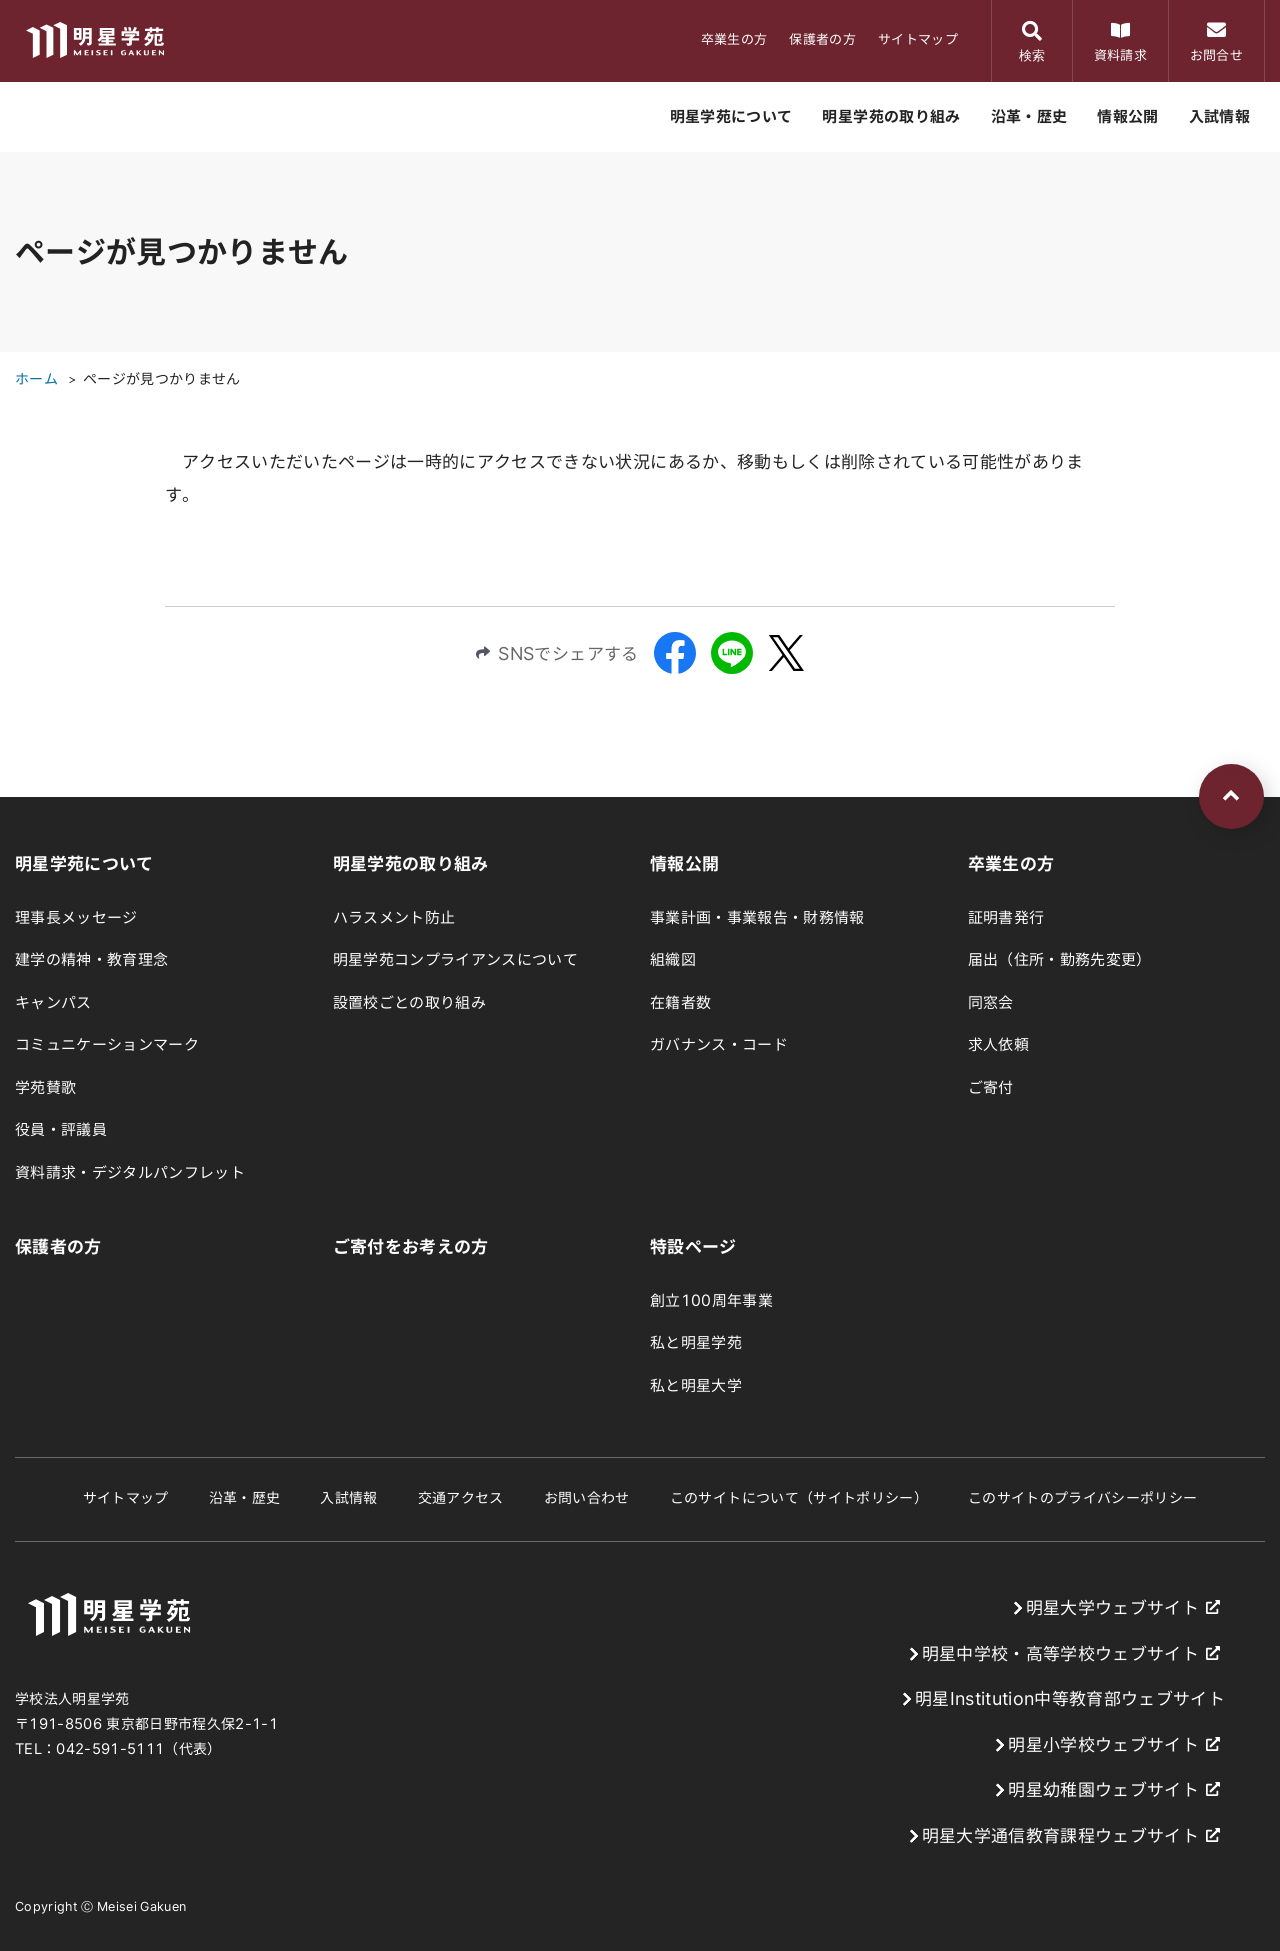 Image resolution: width=1280 pixels, height=1951 pixels. I want to click on ホーム, so click(36, 379).